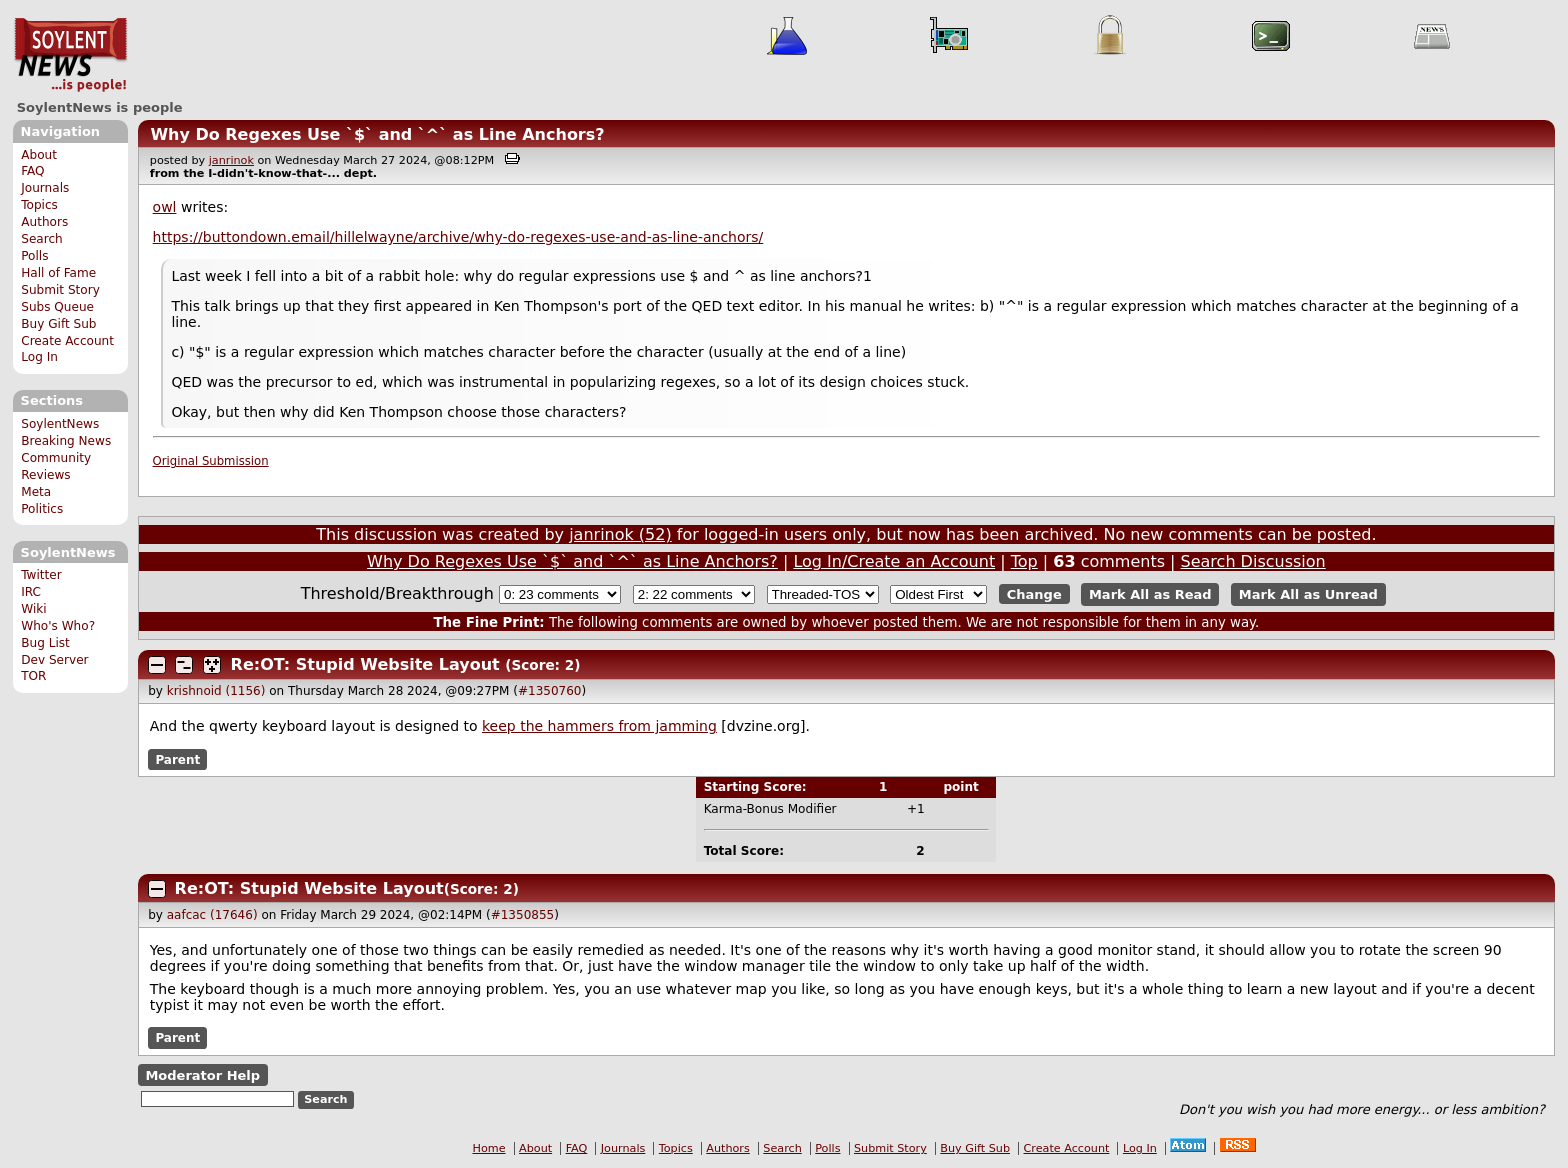 The width and height of the screenshot is (1568, 1168). Describe the element at coordinates (523, 915) in the screenshot. I see `#1350855` at that location.